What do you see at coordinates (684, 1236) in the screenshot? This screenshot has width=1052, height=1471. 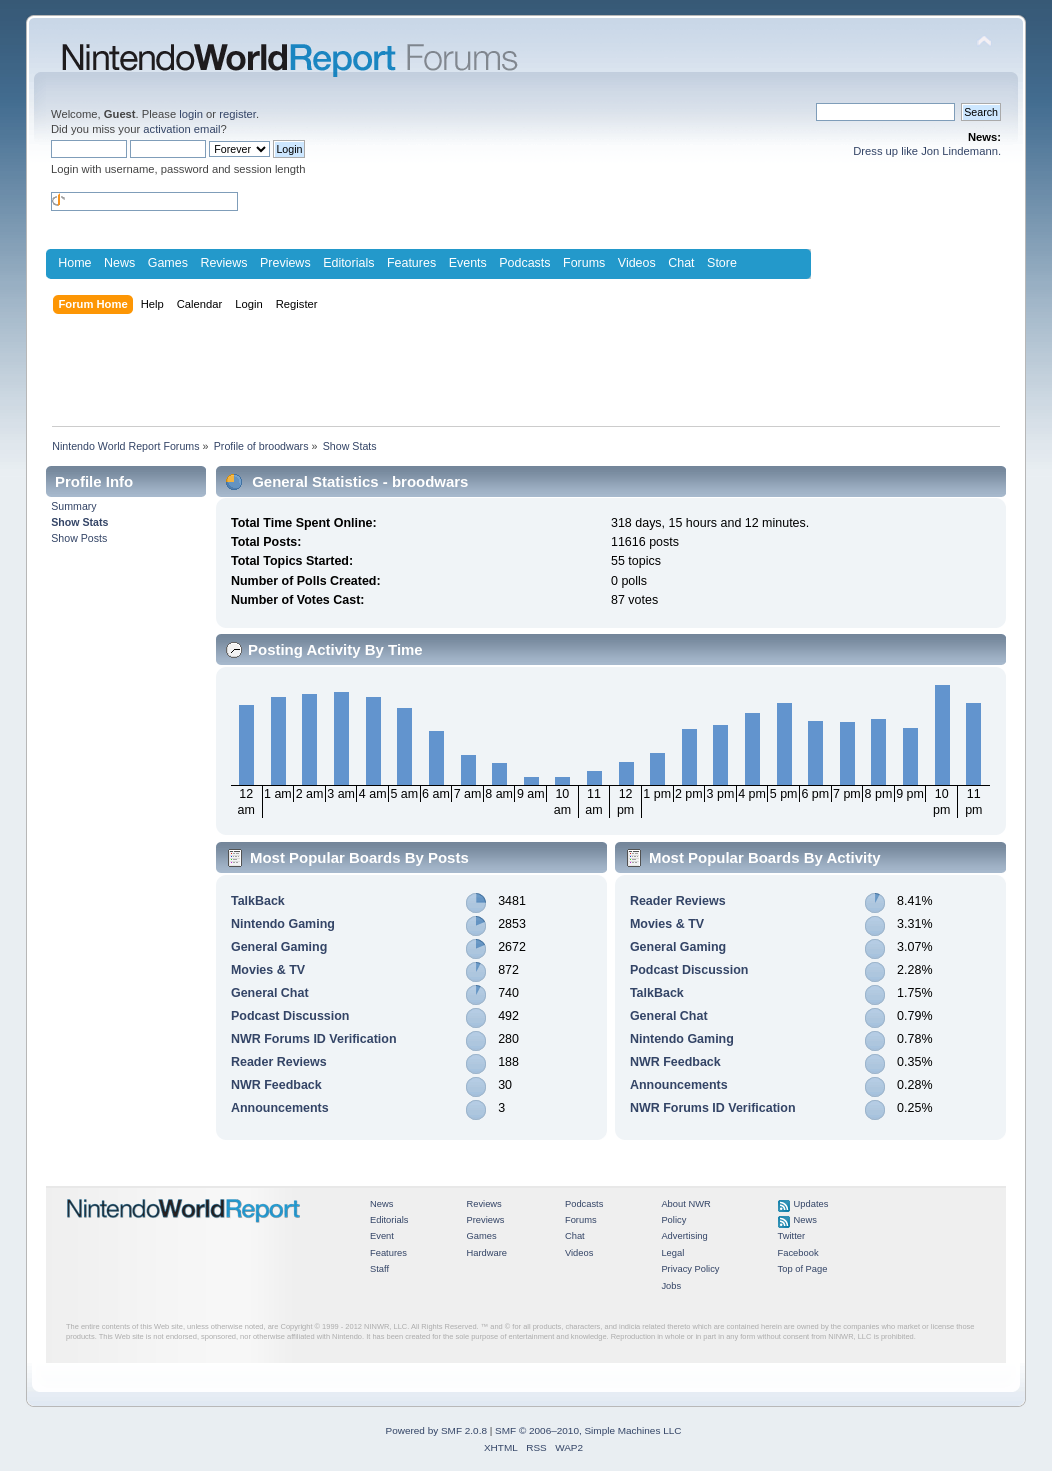 I see `Advertising` at bounding box center [684, 1236].